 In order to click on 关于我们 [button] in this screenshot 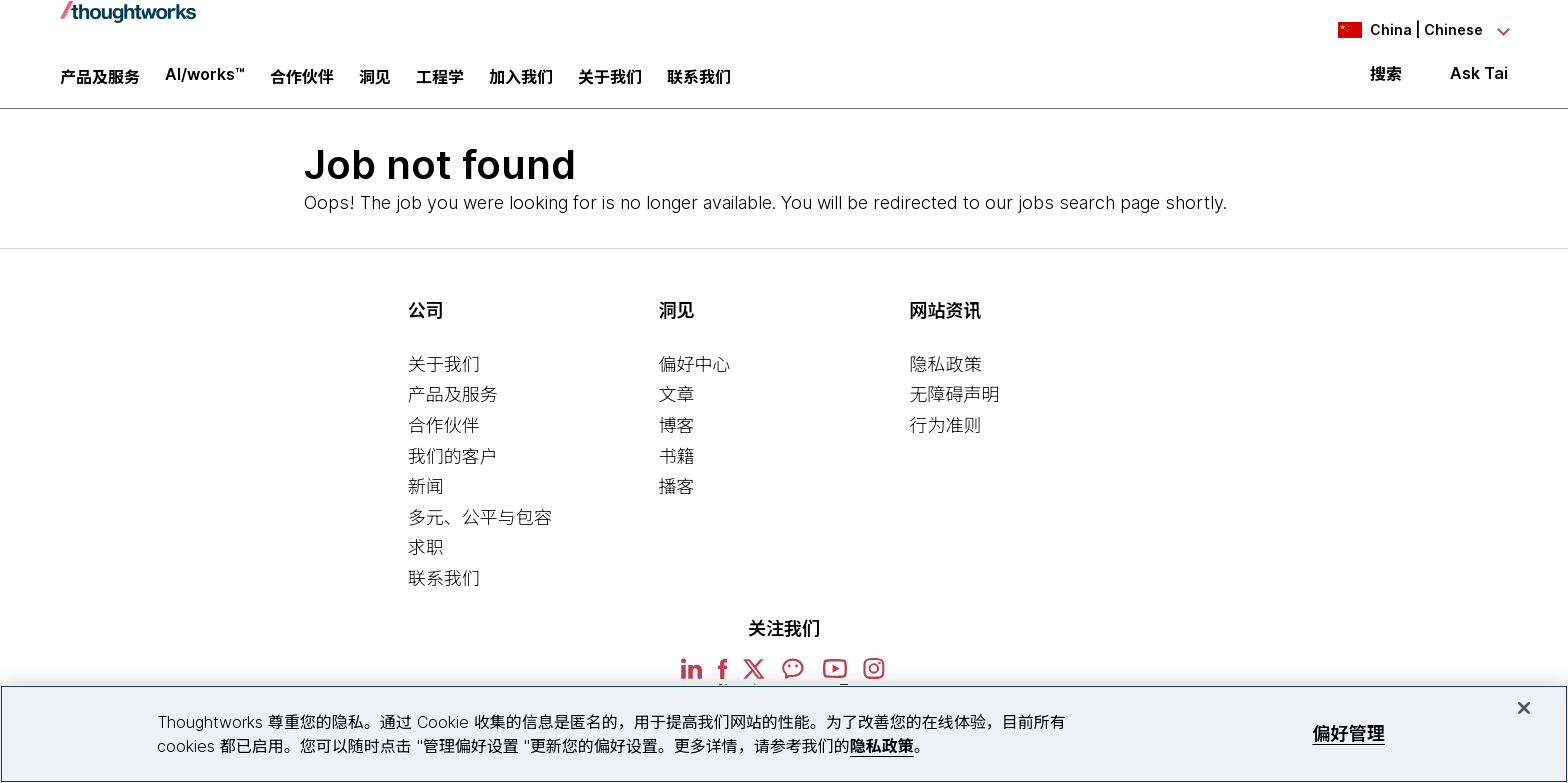, I will do `click(610, 85)`.